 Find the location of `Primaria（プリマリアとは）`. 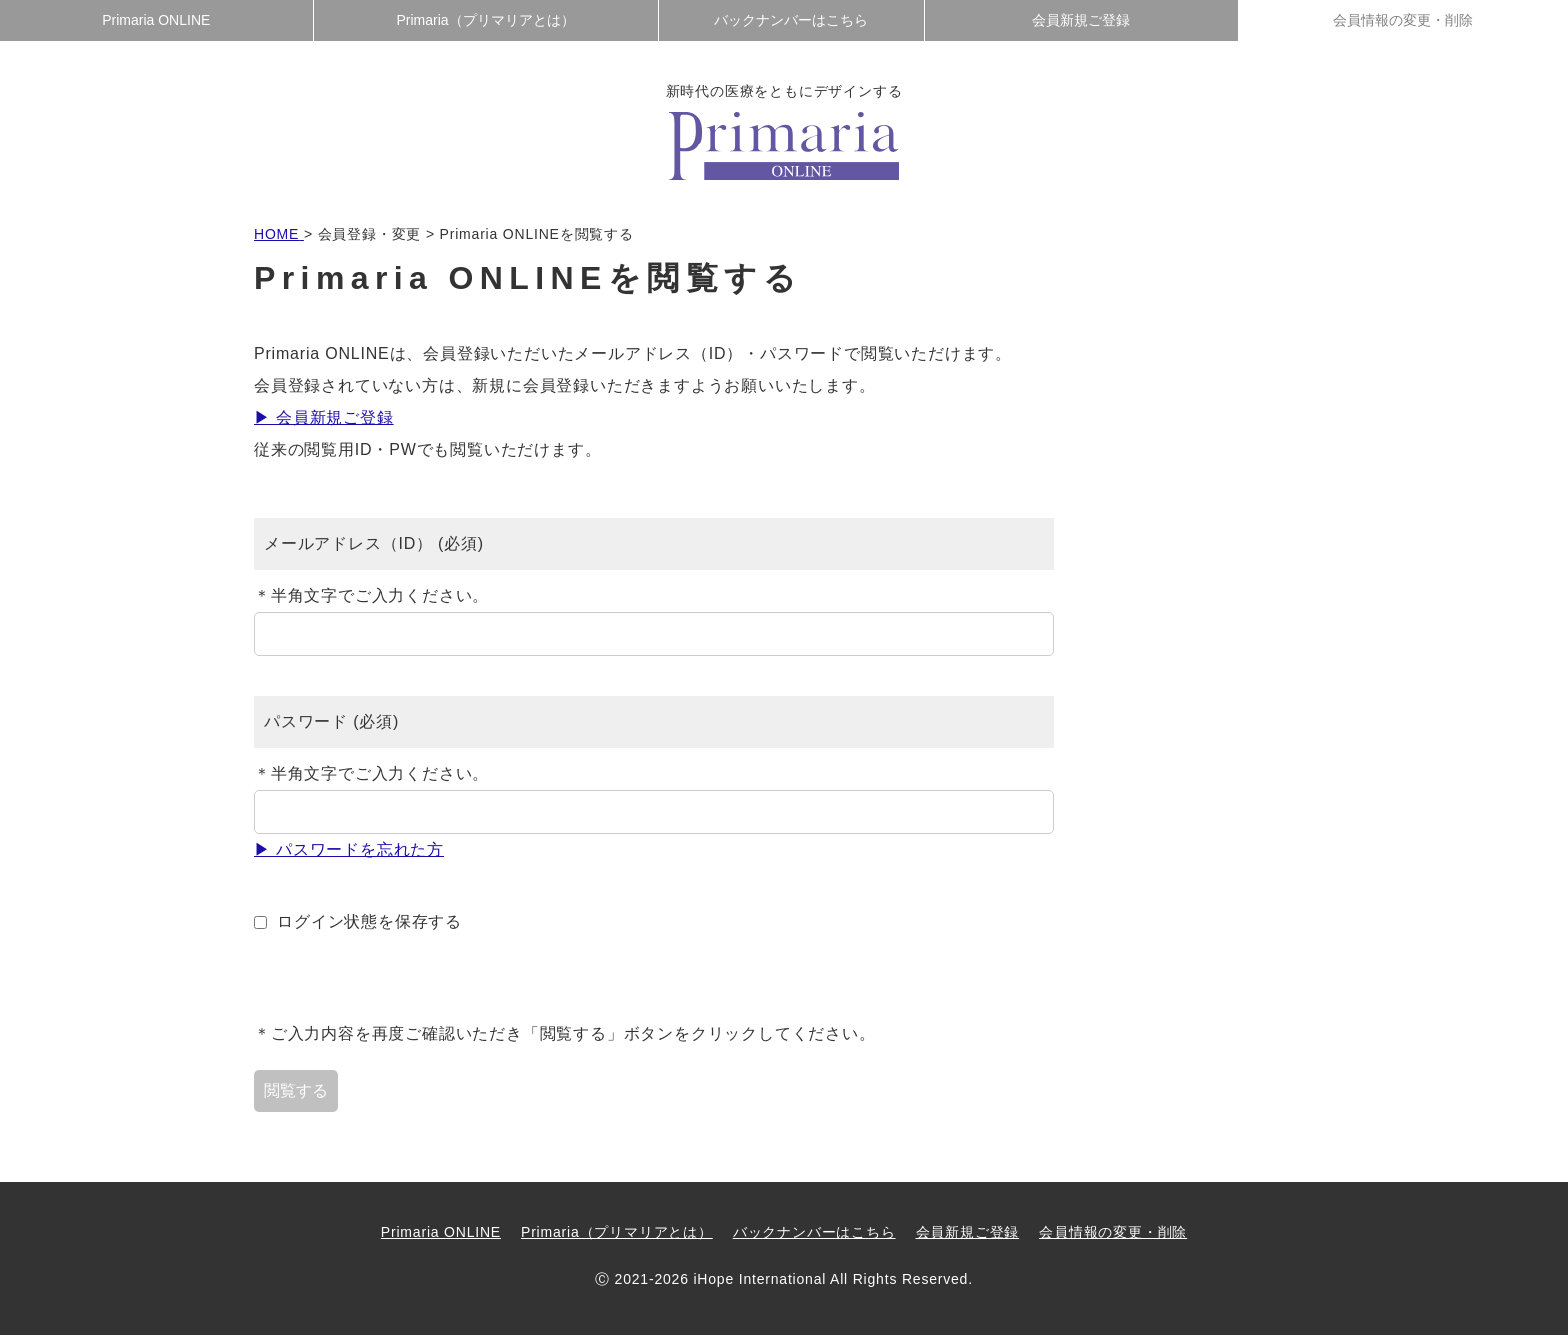

Primaria（プリマリアとは） is located at coordinates (486, 20).